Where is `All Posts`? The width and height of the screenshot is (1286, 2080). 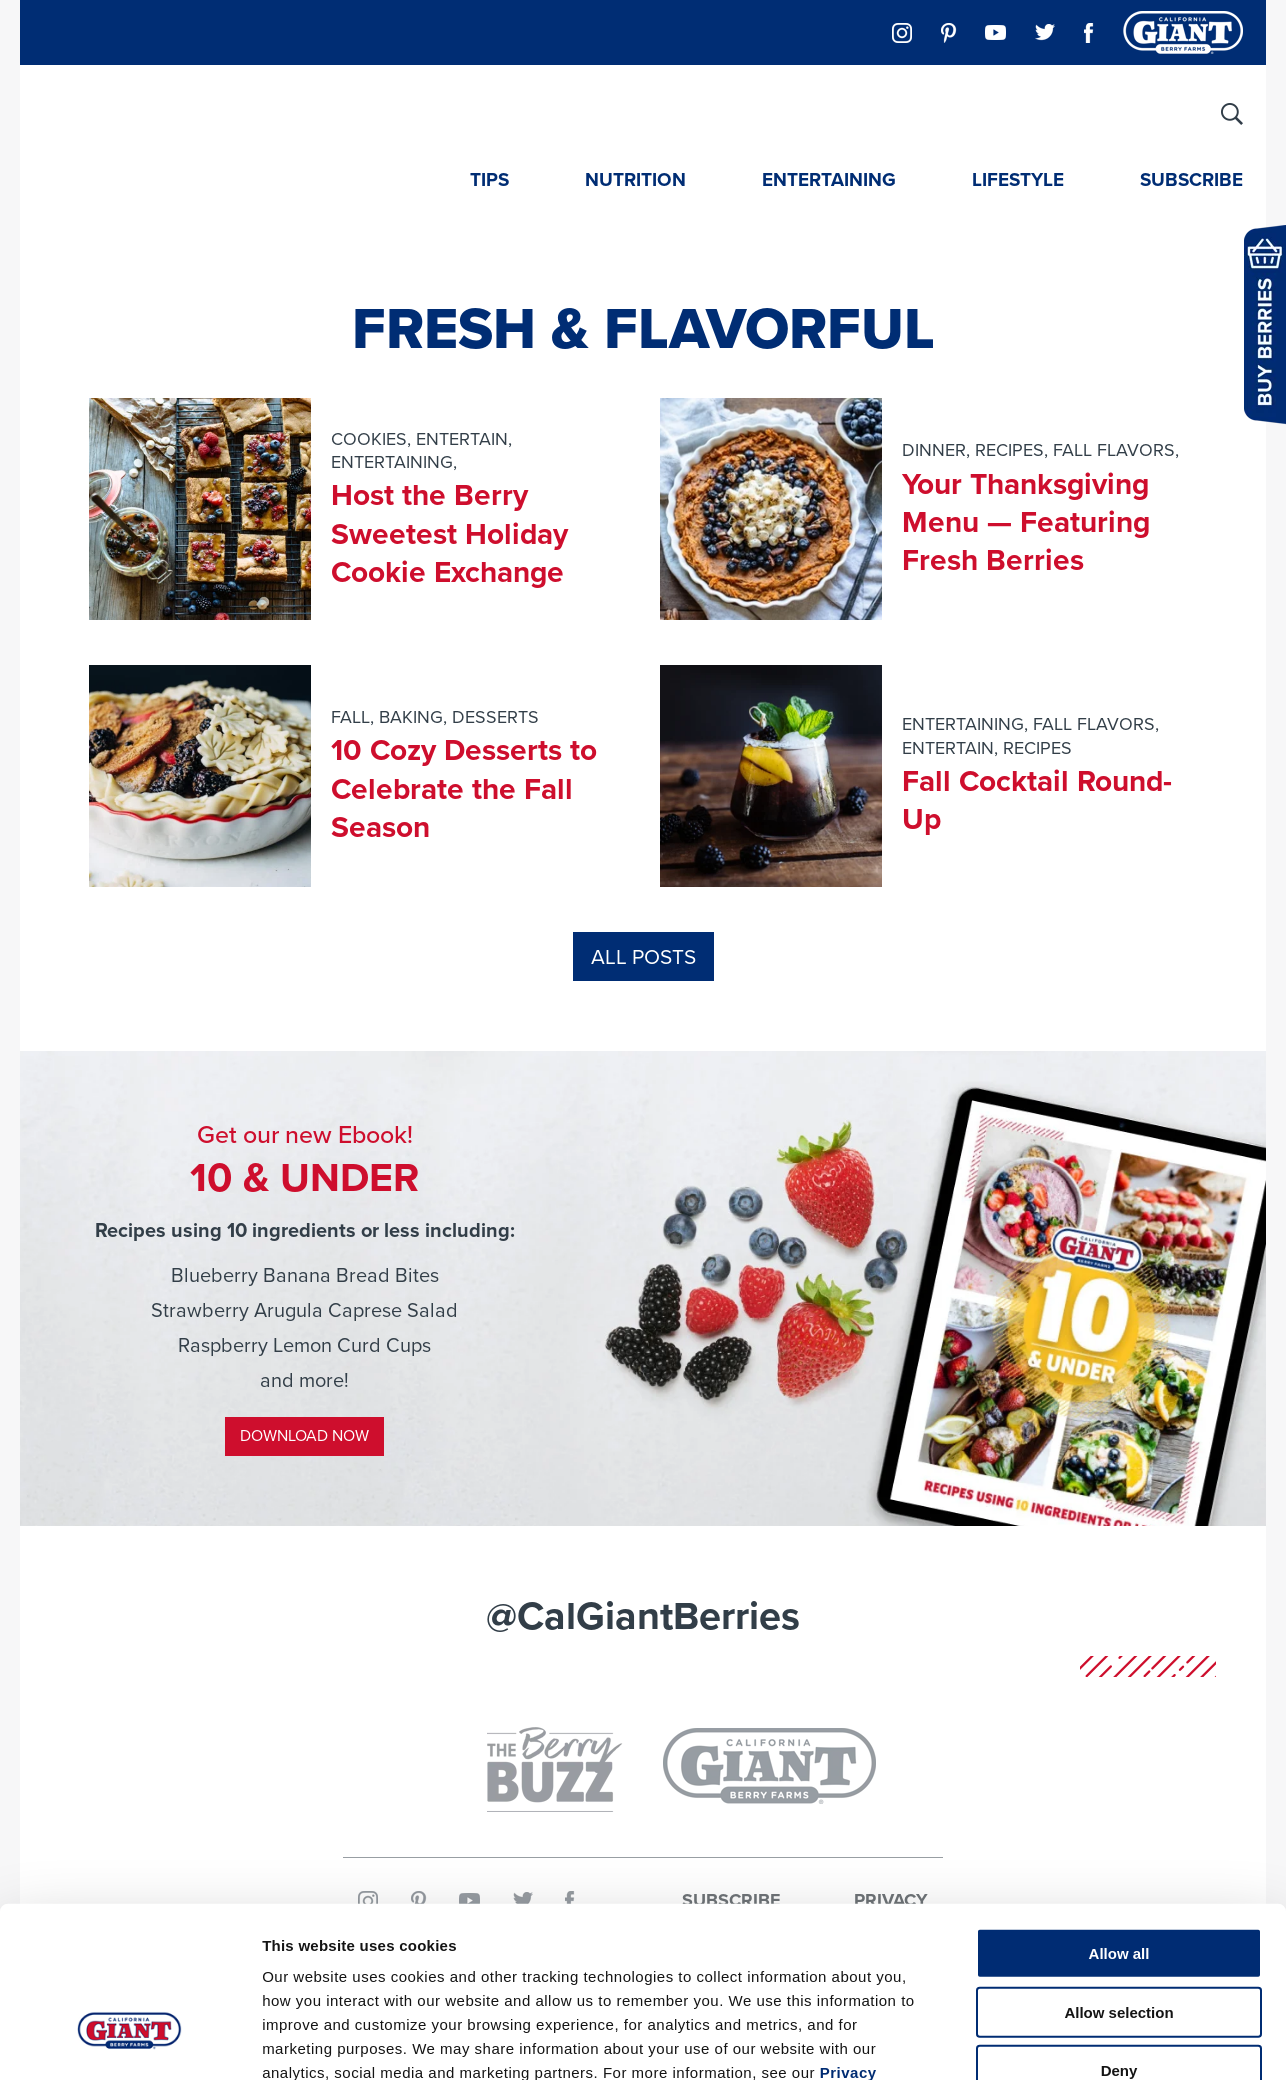 All Posts is located at coordinates (643, 956).